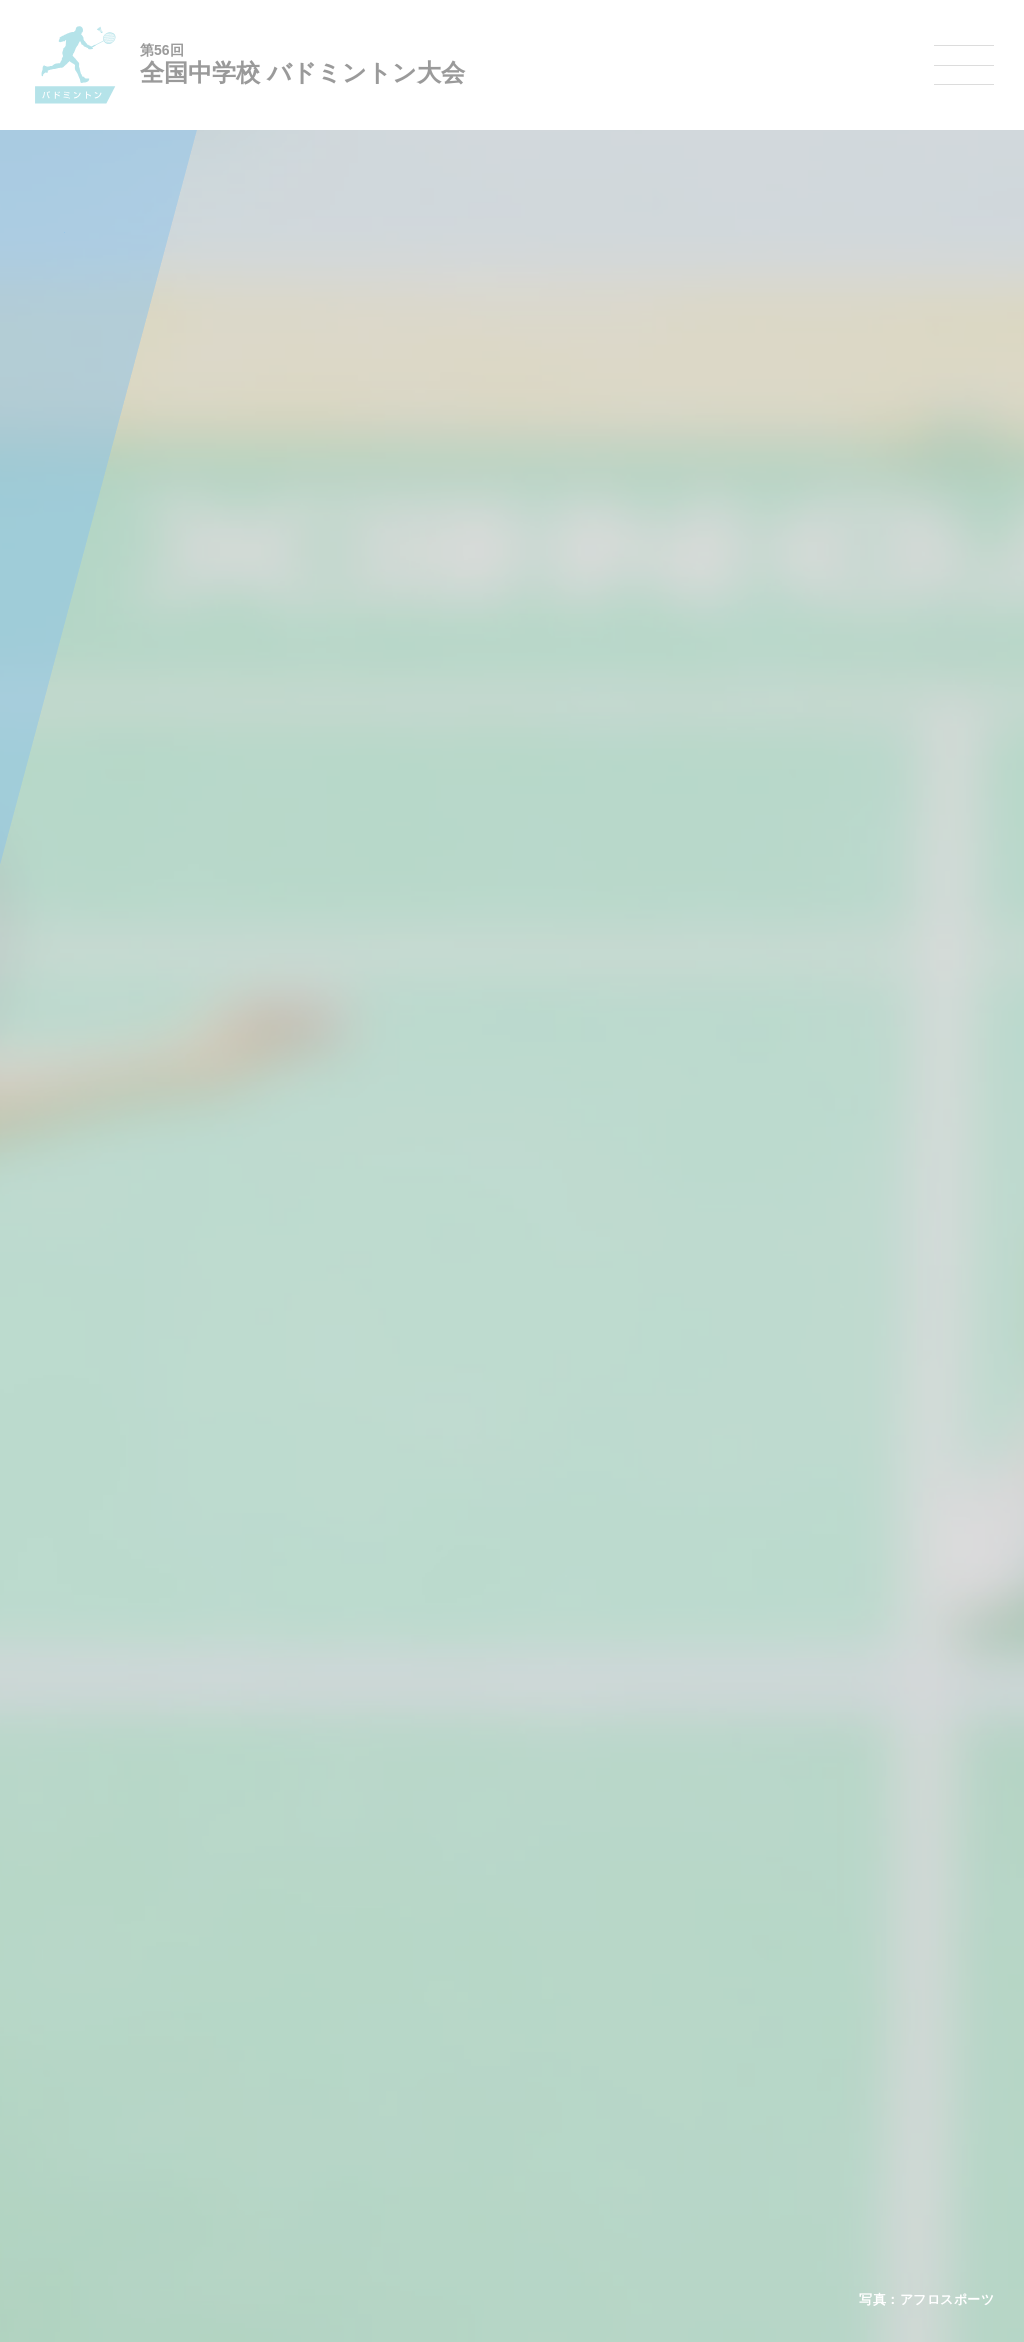 Image resolution: width=1024 pixels, height=2342 pixels. What do you see at coordinates (257, 2081) in the screenshot?
I see `撮影・取材について` at bounding box center [257, 2081].